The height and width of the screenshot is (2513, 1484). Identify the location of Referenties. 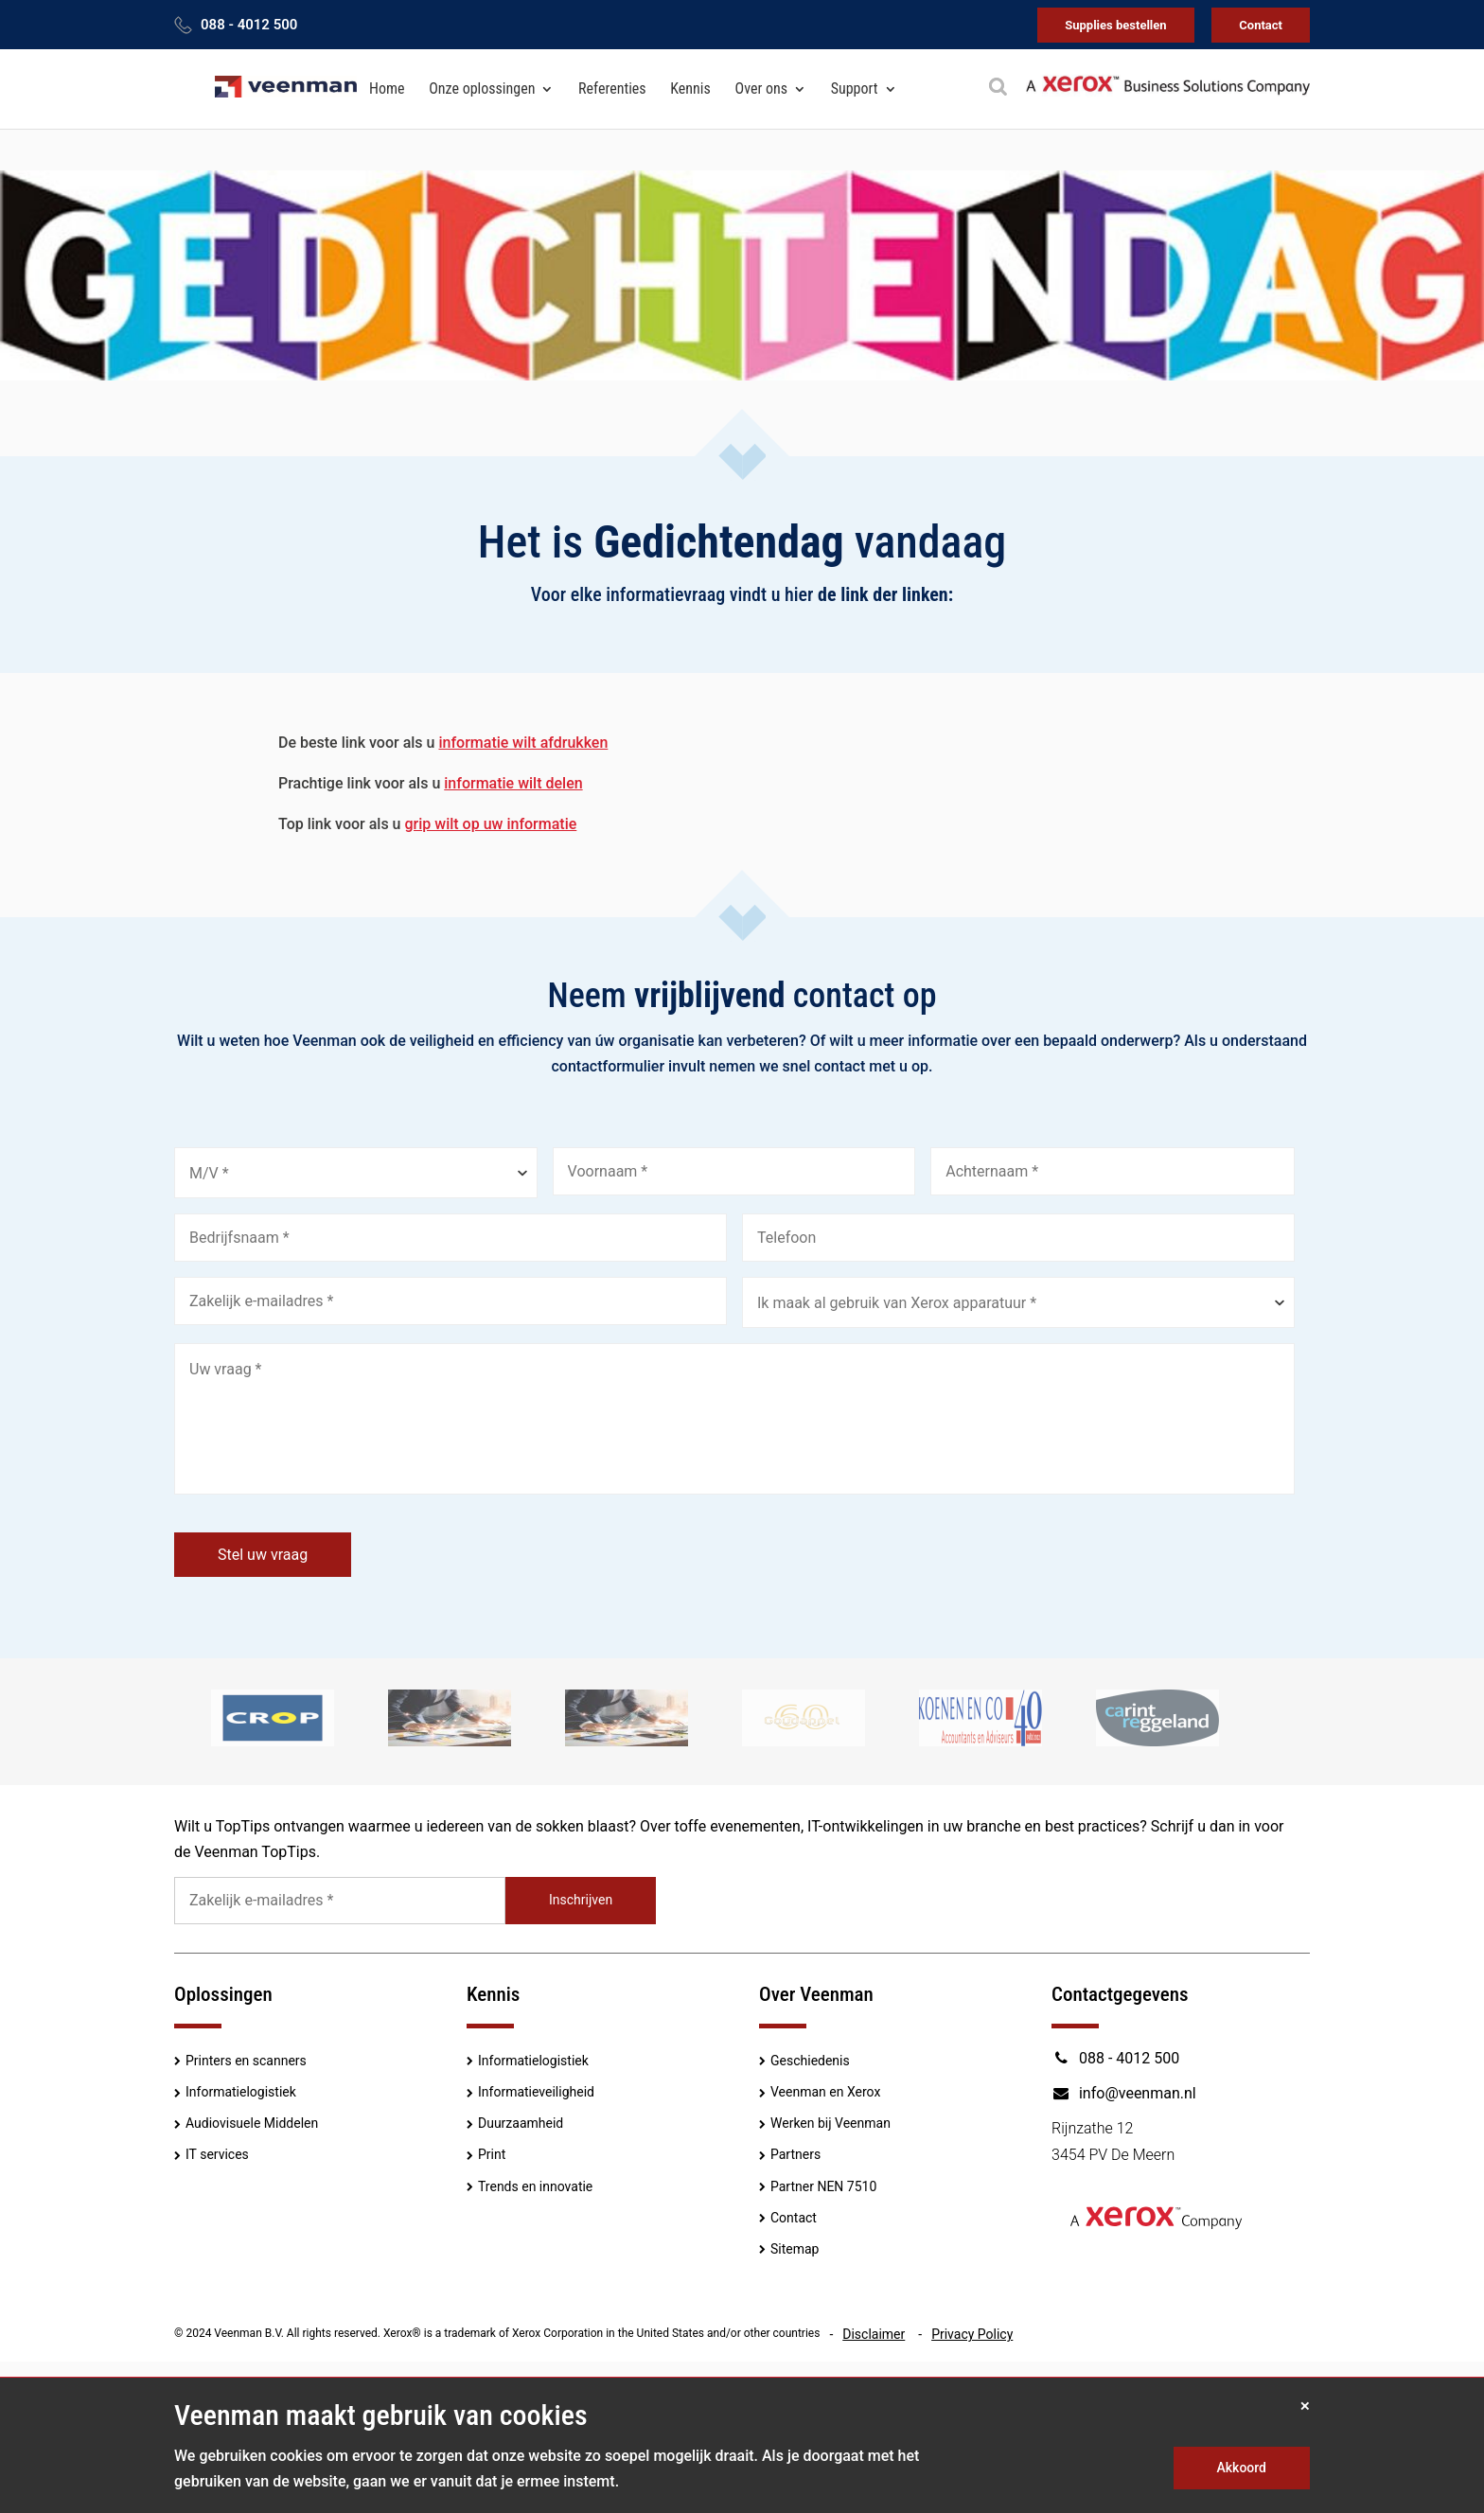
(612, 89).